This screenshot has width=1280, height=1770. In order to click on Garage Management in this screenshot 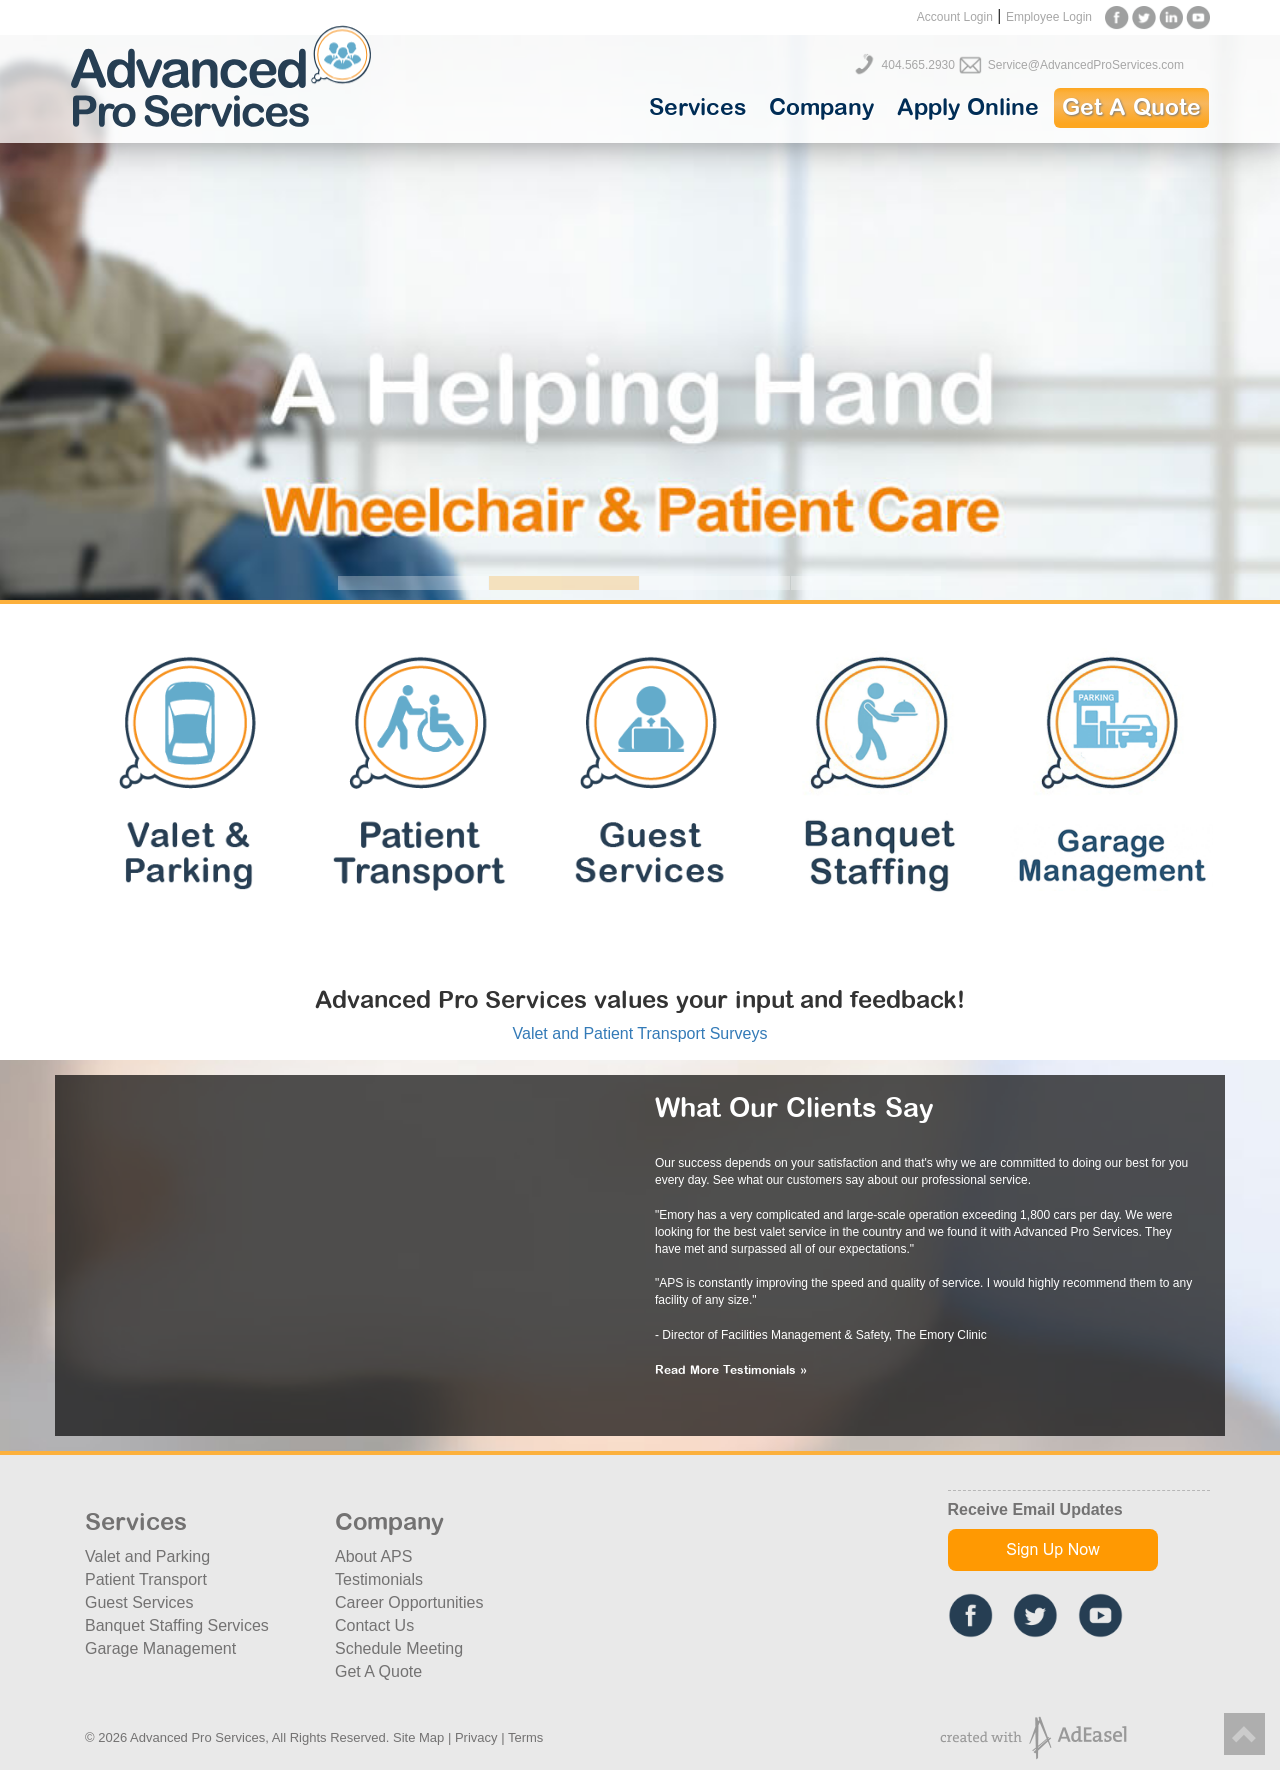, I will do `click(160, 1648)`.